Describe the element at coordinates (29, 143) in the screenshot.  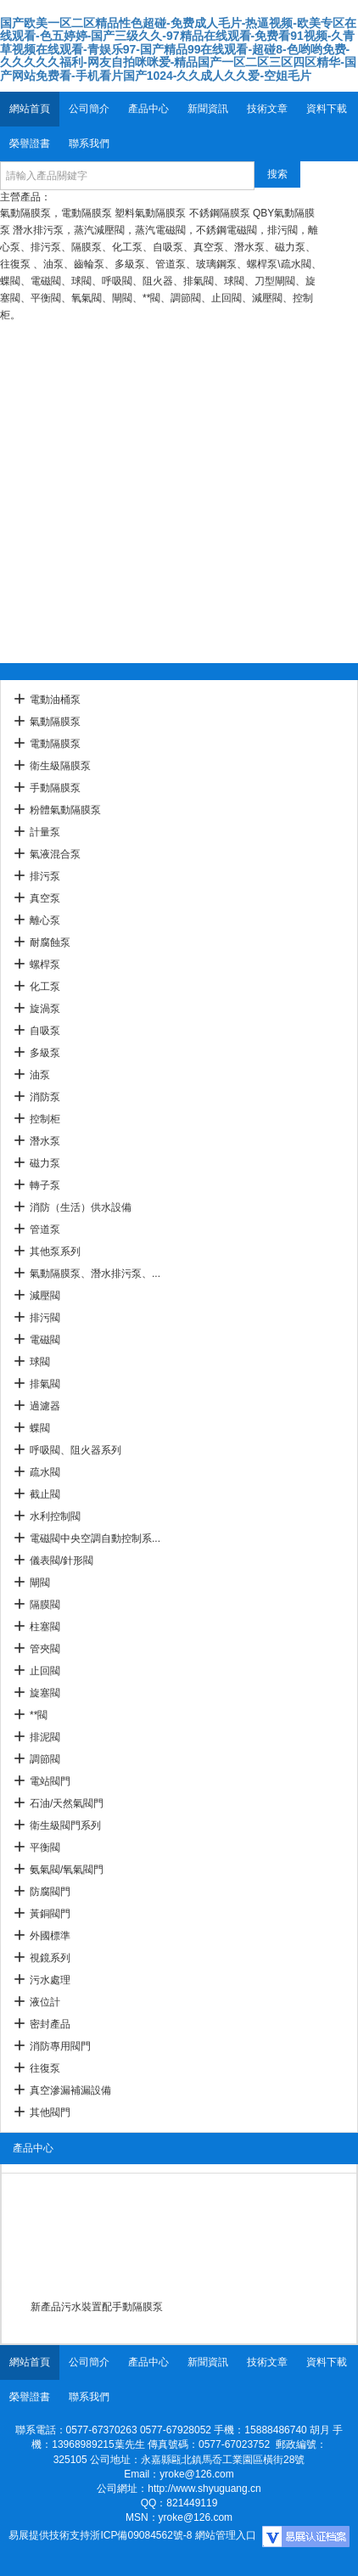
I see `榮譽證書` at that location.